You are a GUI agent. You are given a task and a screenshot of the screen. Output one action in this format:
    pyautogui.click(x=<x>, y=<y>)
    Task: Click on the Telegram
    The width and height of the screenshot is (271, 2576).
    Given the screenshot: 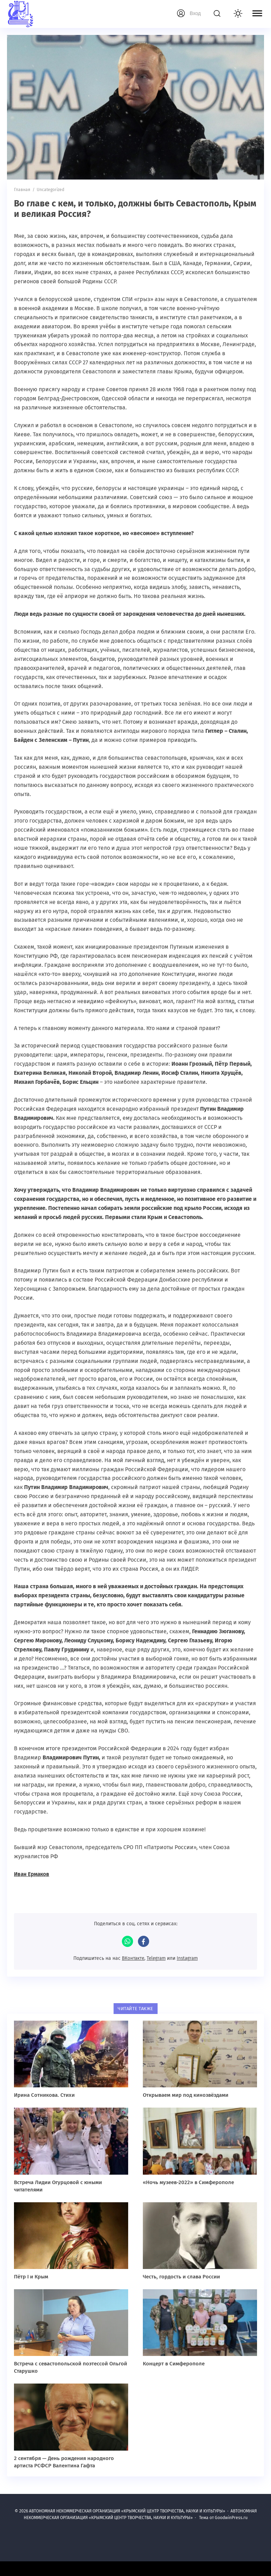 What is the action you would take?
    pyautogui.click(x=156, y=1958)
    